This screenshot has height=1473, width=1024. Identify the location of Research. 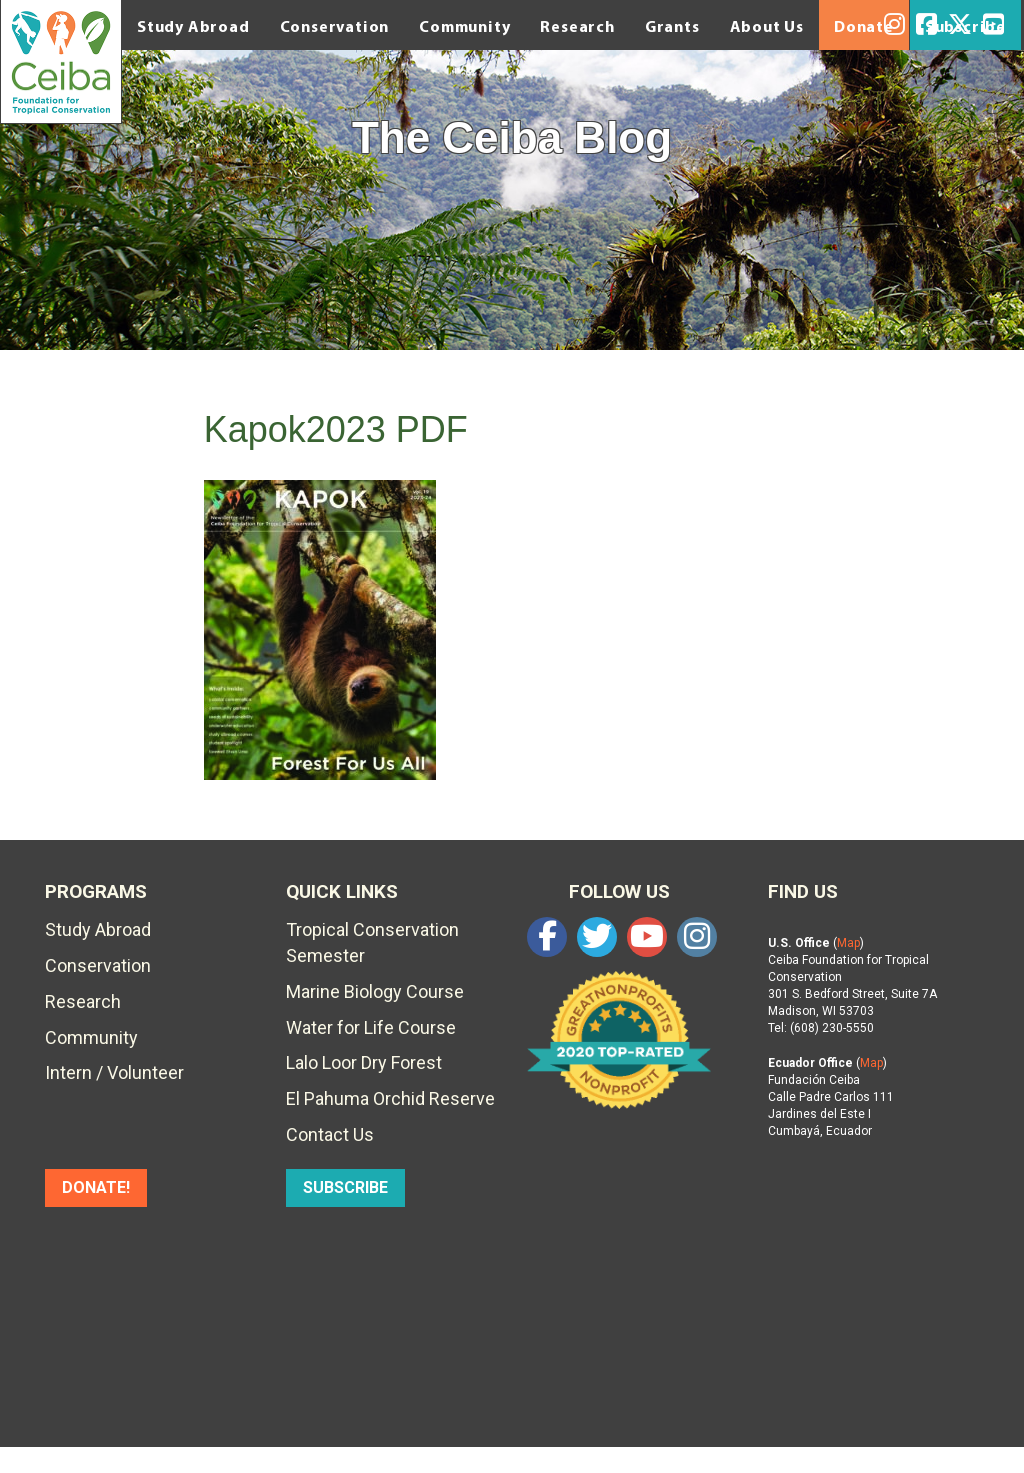
(577, 26).